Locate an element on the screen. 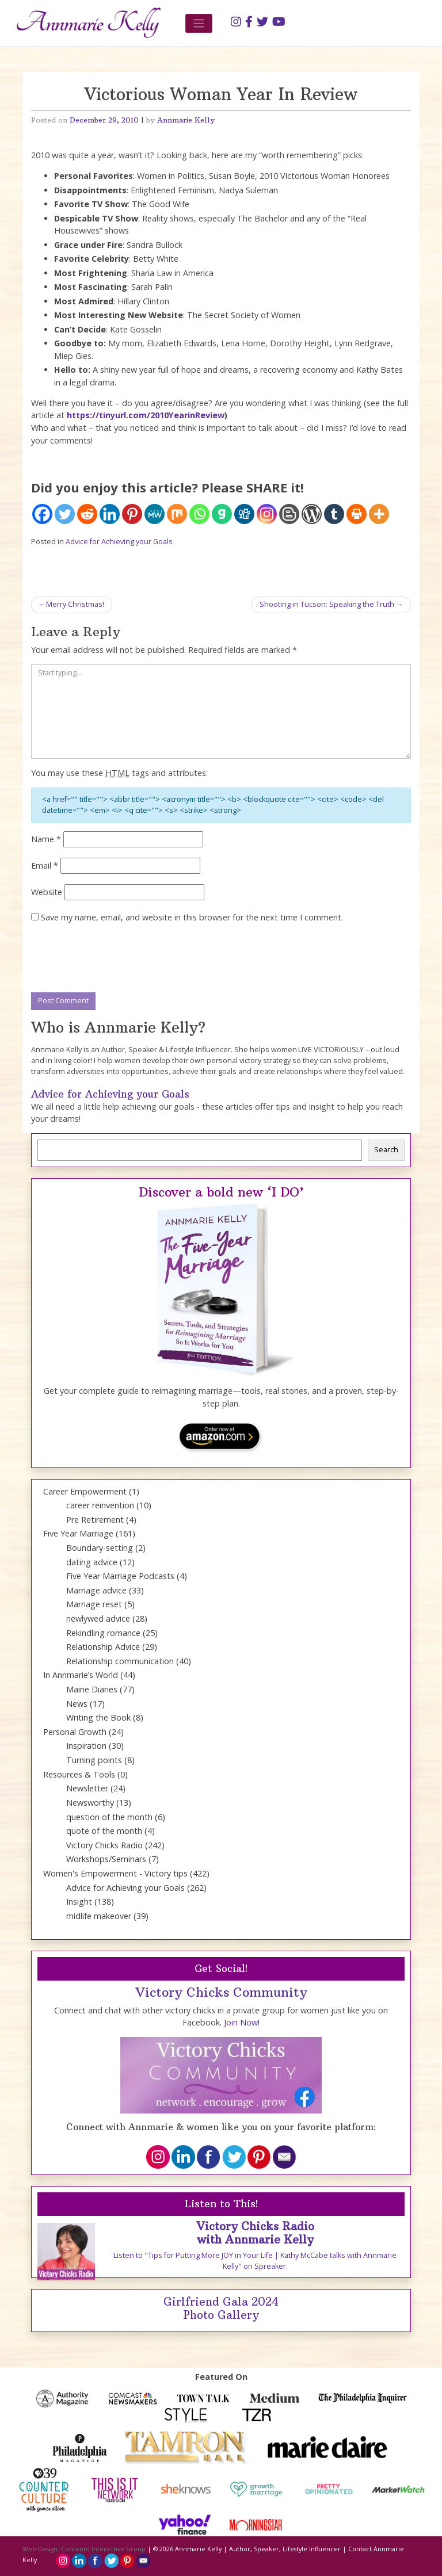 The image size is (442, 2576). [Print] is located at coordinates (356, 514).